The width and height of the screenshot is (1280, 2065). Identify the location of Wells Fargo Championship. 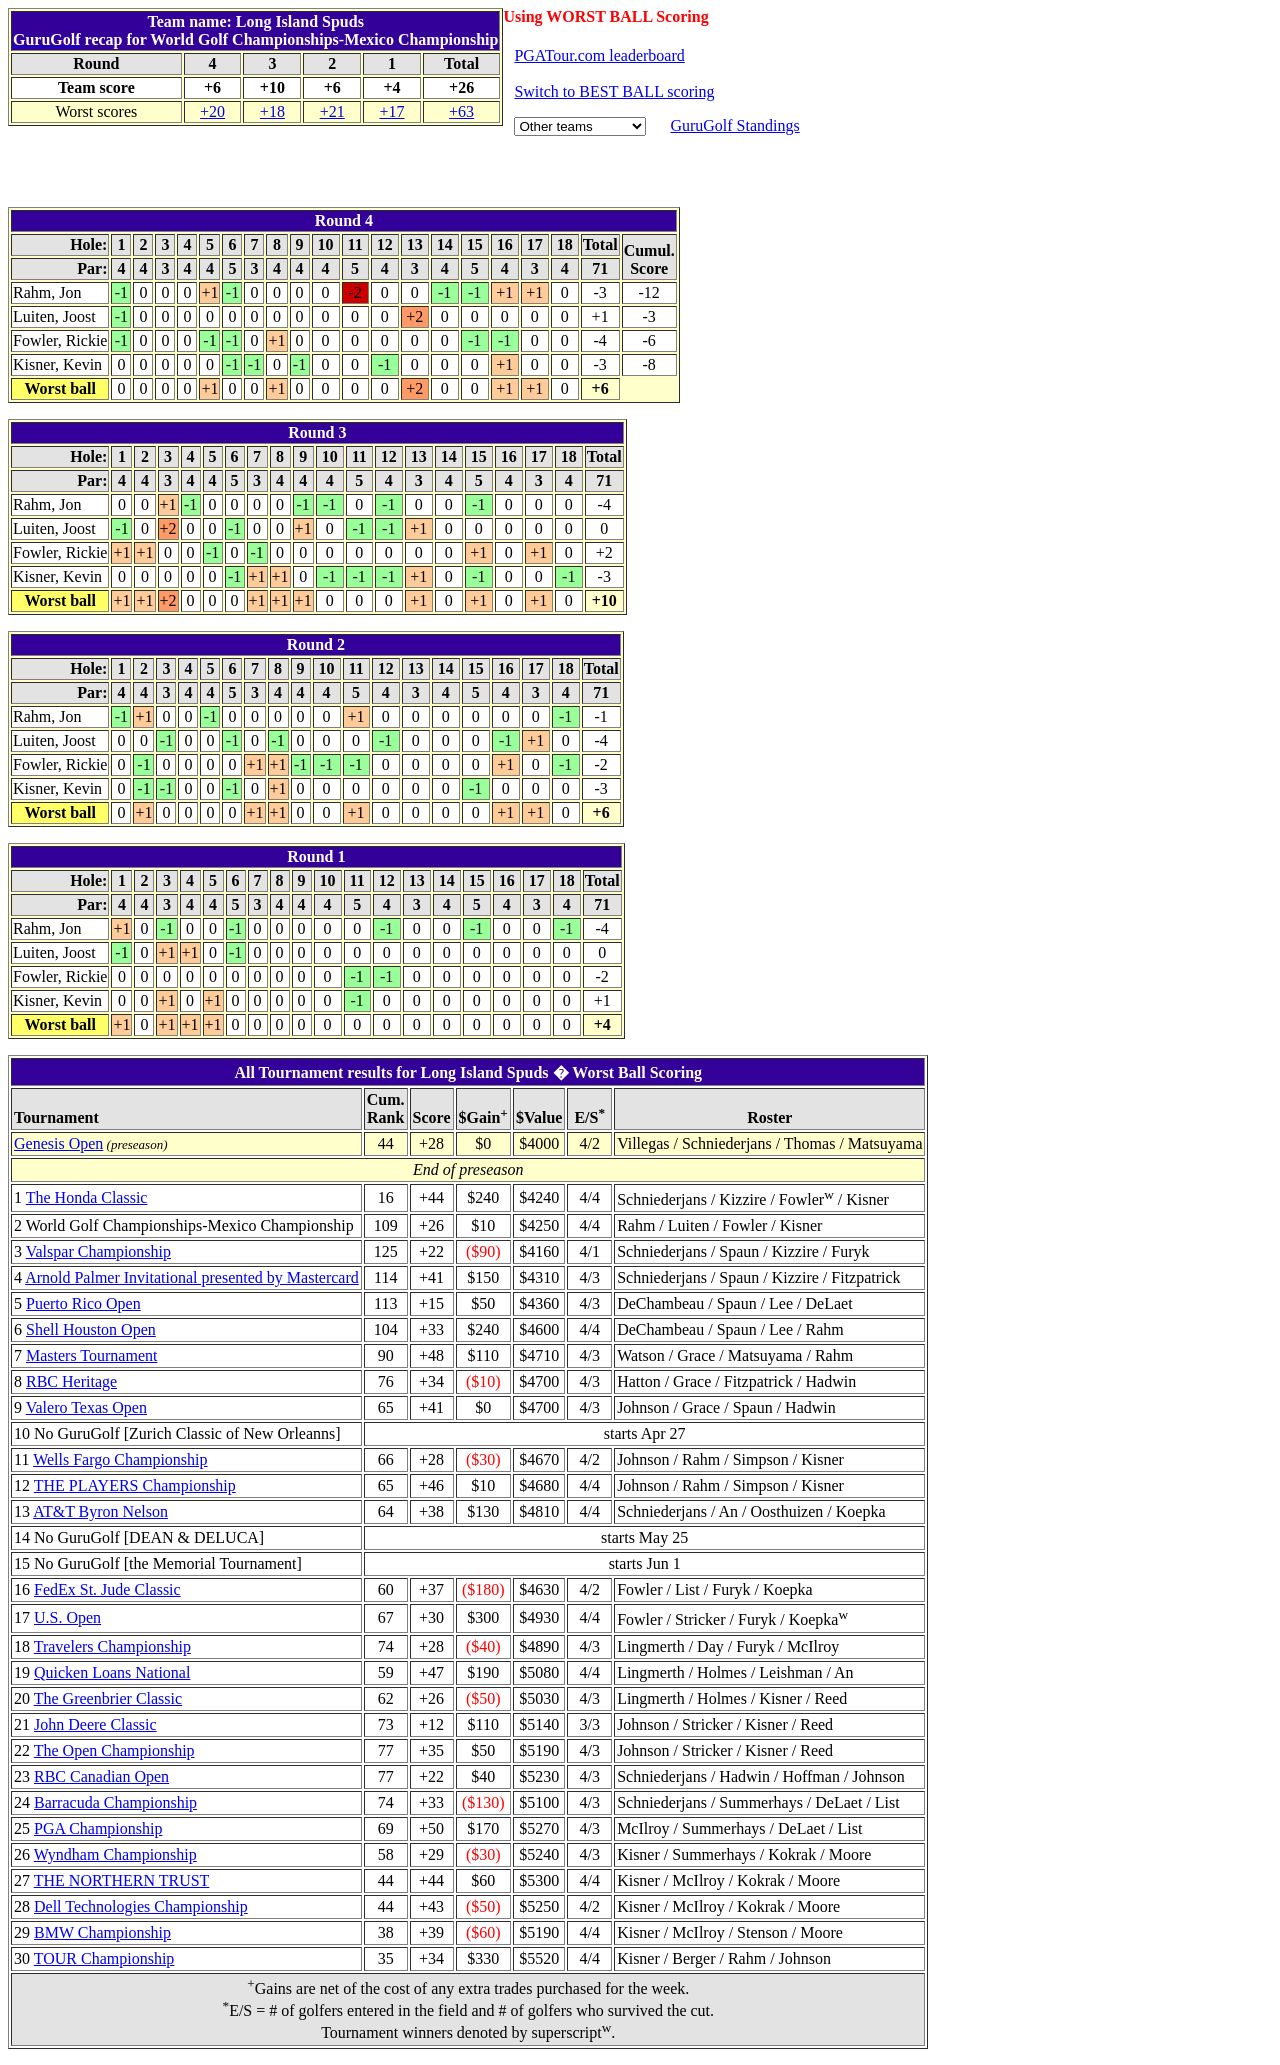
(120, 1459).